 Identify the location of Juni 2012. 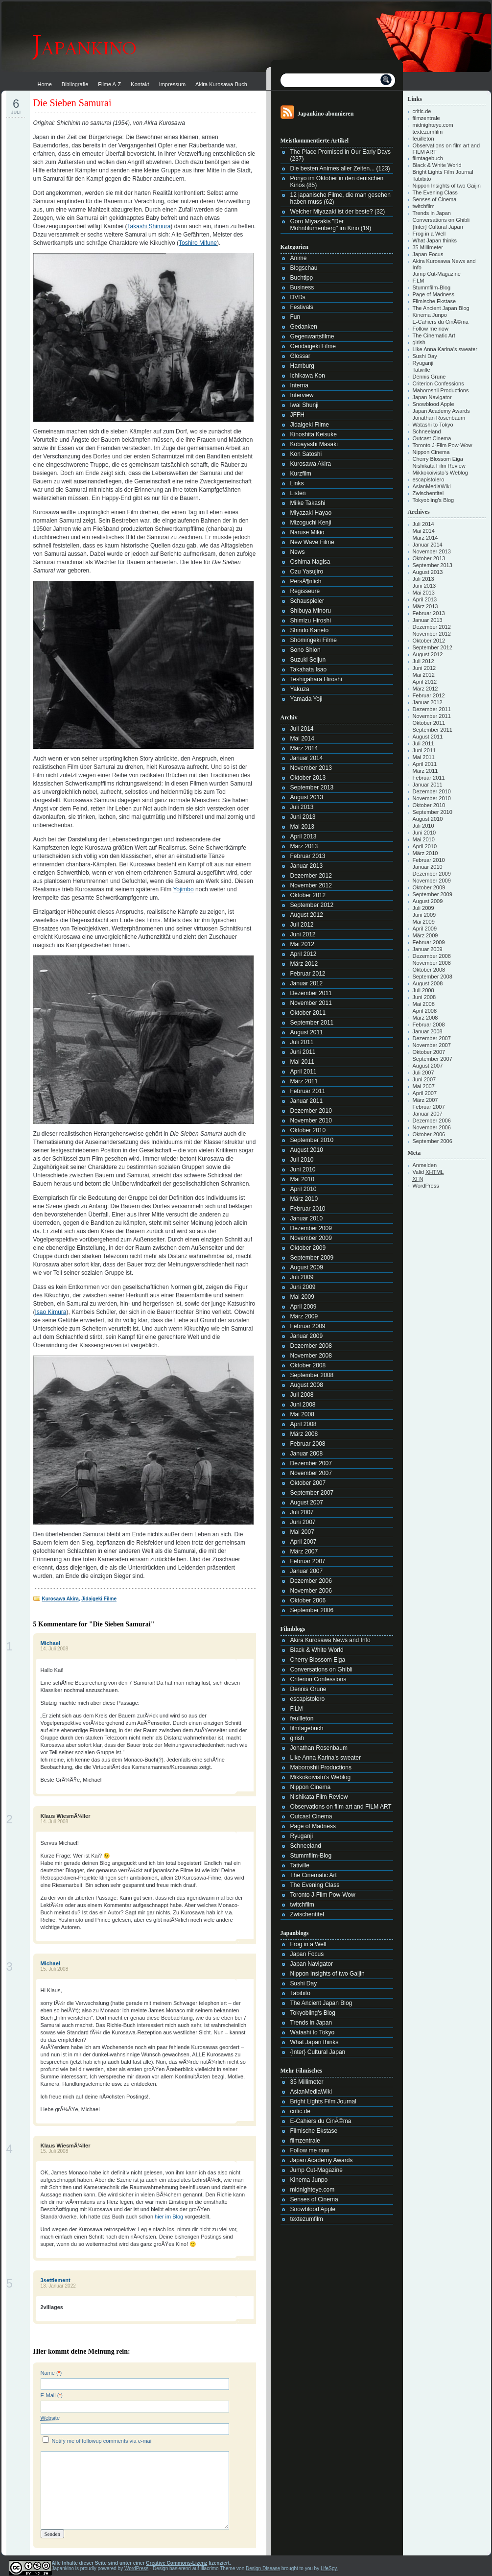
(303, 934).